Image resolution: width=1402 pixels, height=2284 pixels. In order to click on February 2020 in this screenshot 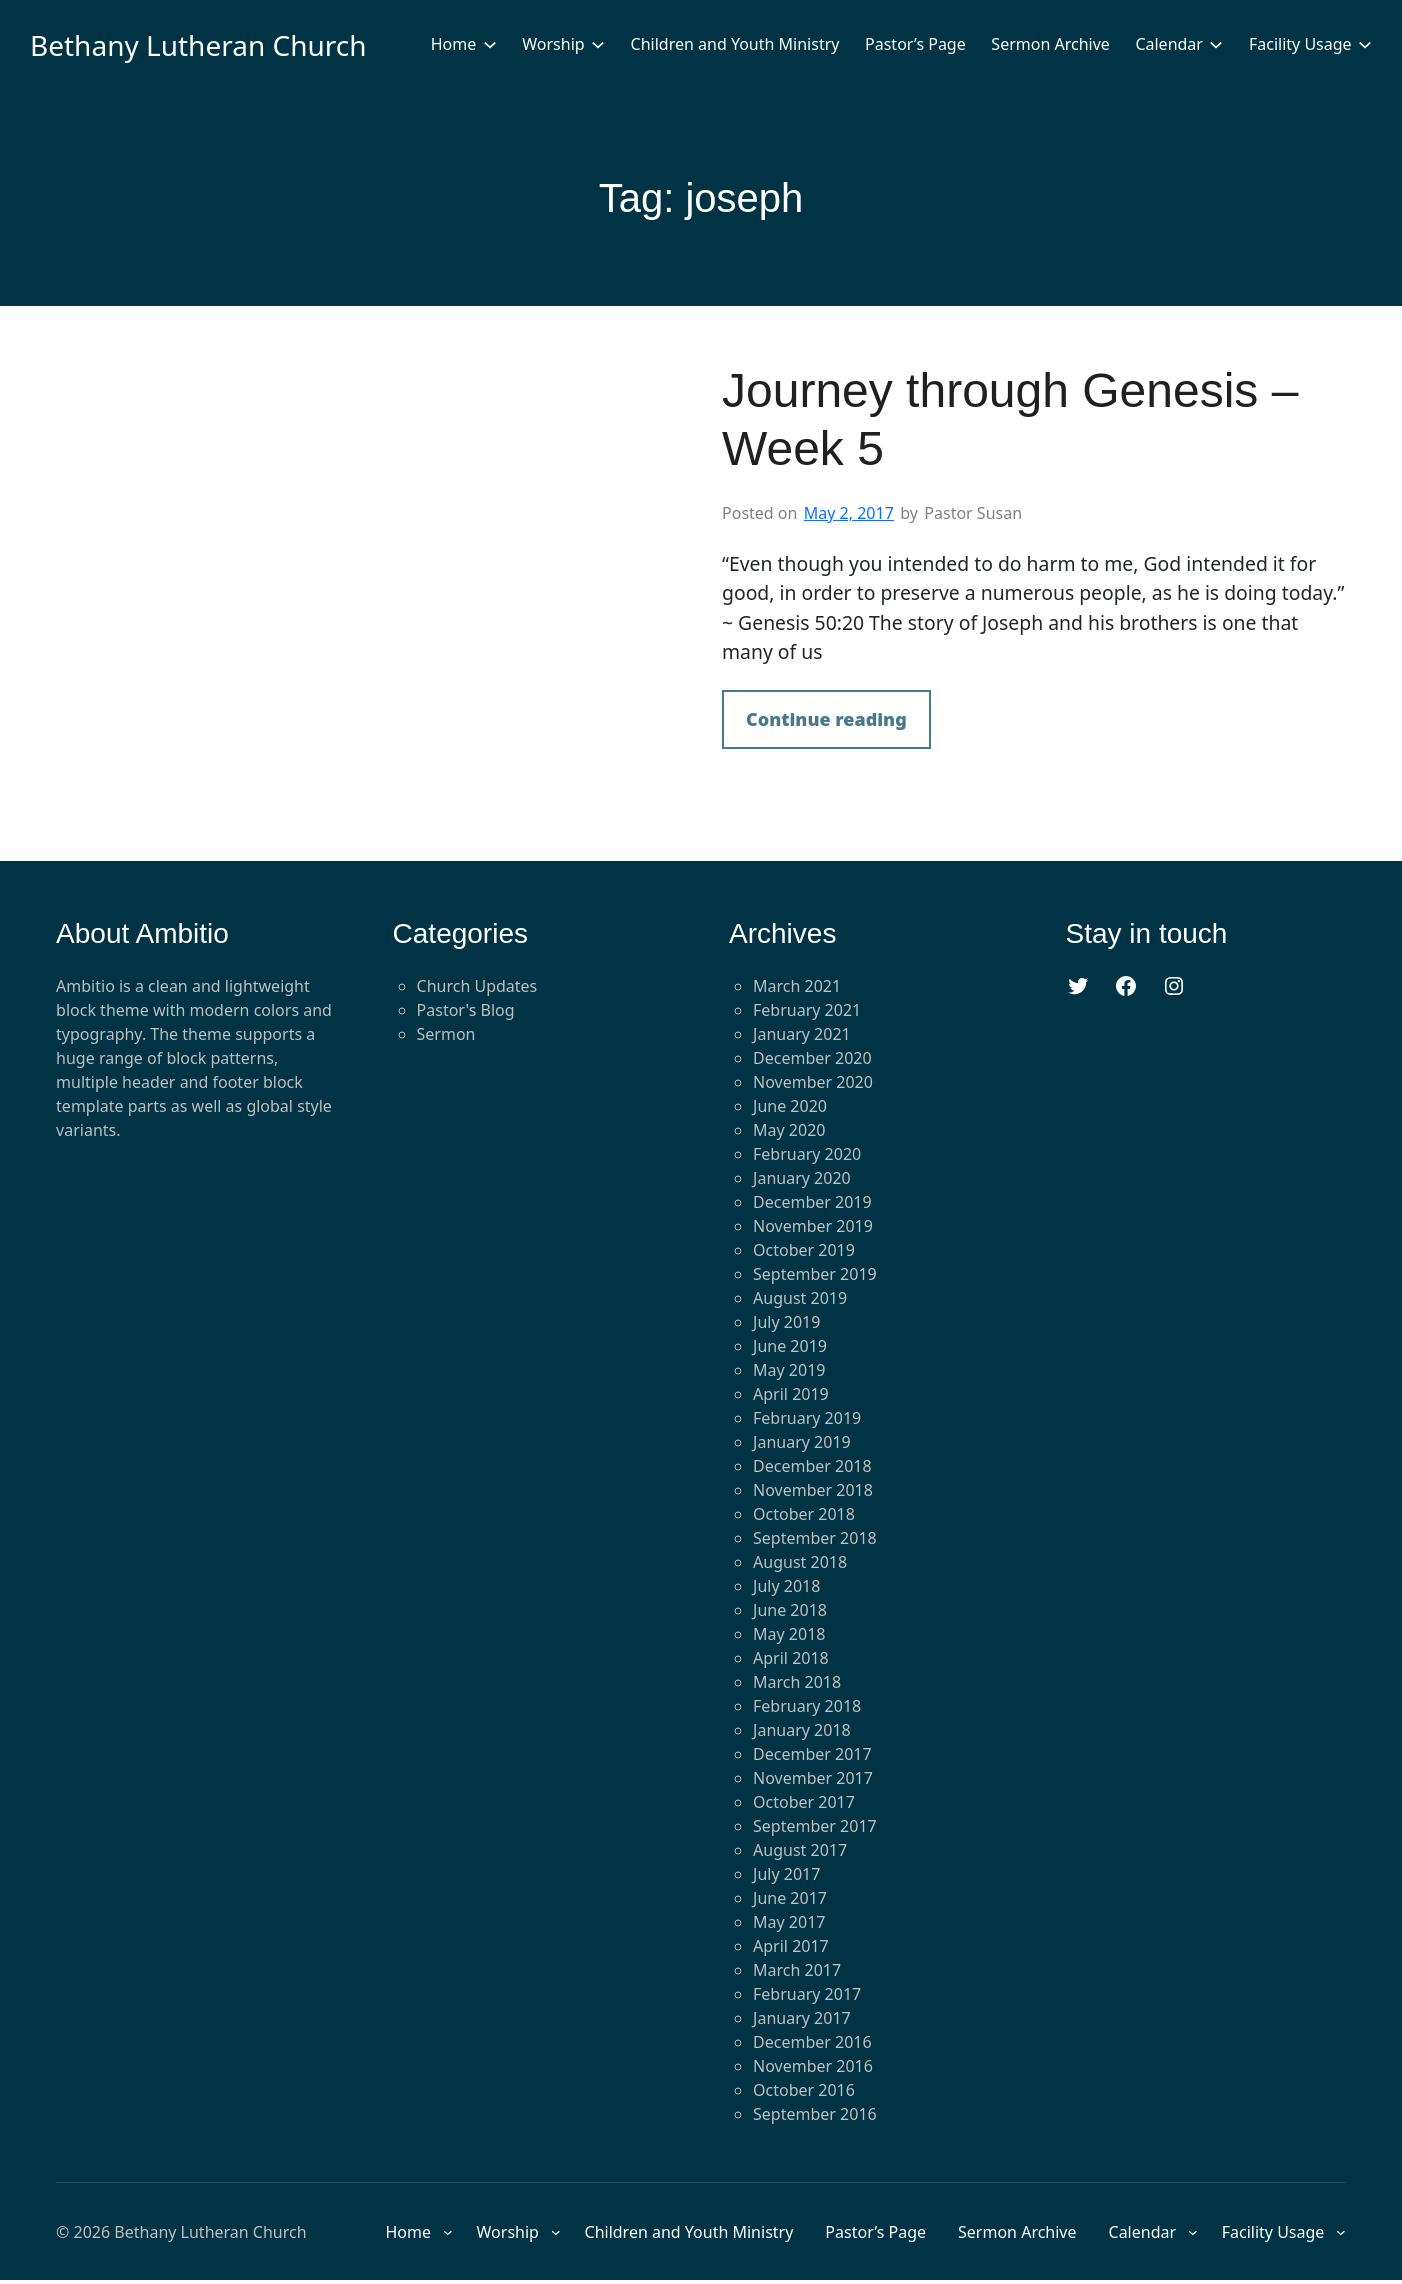, I will do `click(807, 1154)`.